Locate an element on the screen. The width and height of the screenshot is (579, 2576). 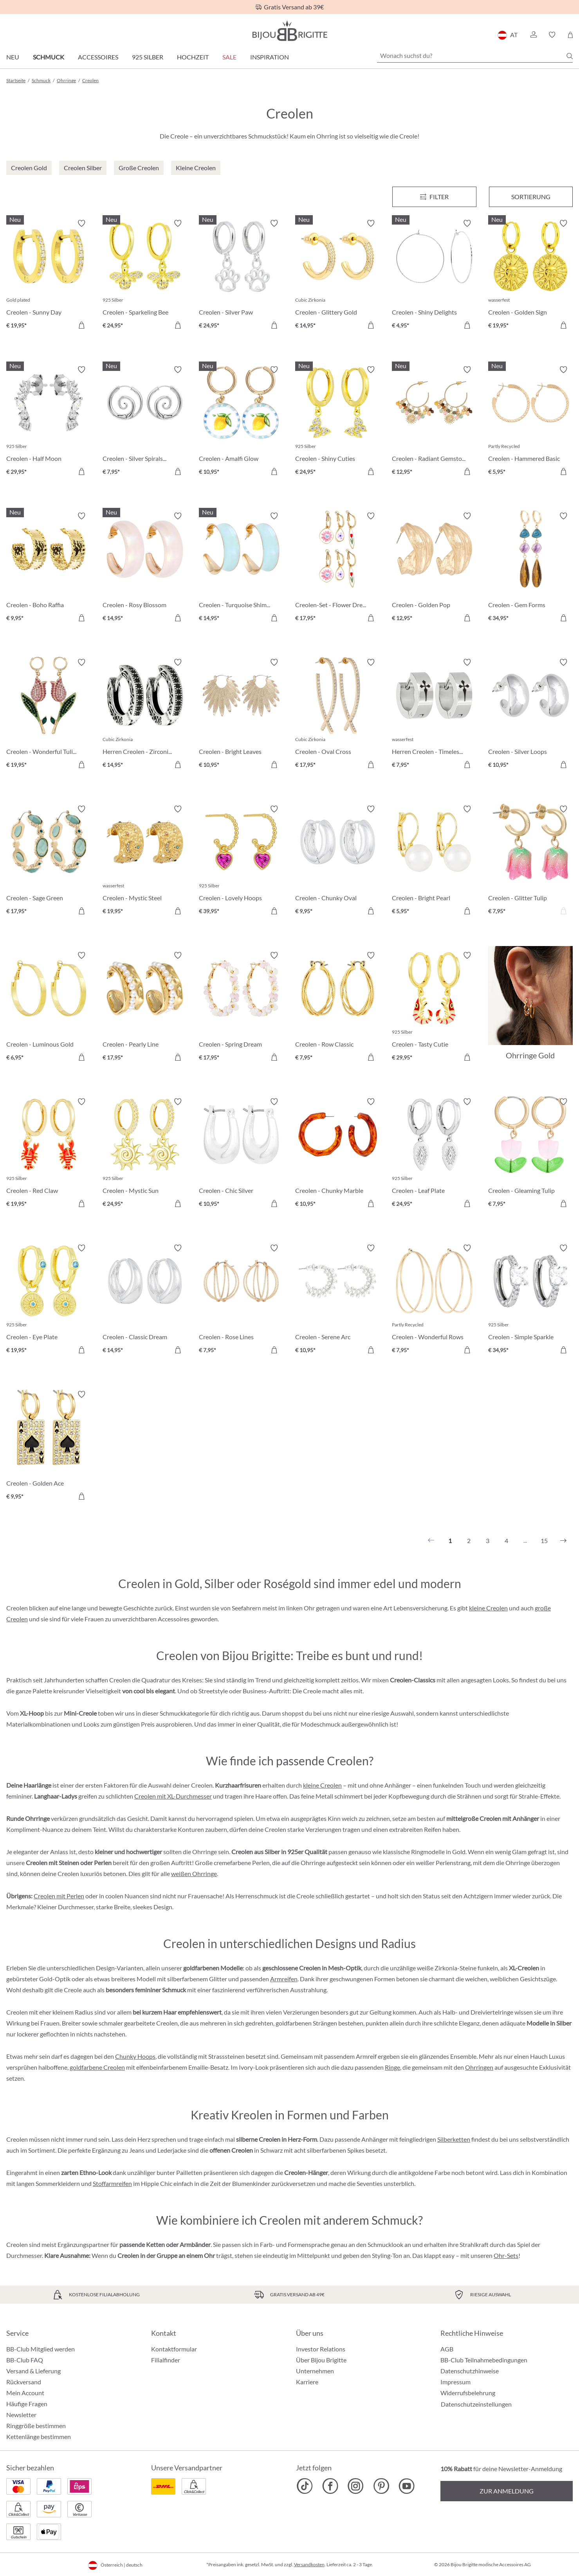
[In den Warenkorb] is located at coordinates (81, 325).